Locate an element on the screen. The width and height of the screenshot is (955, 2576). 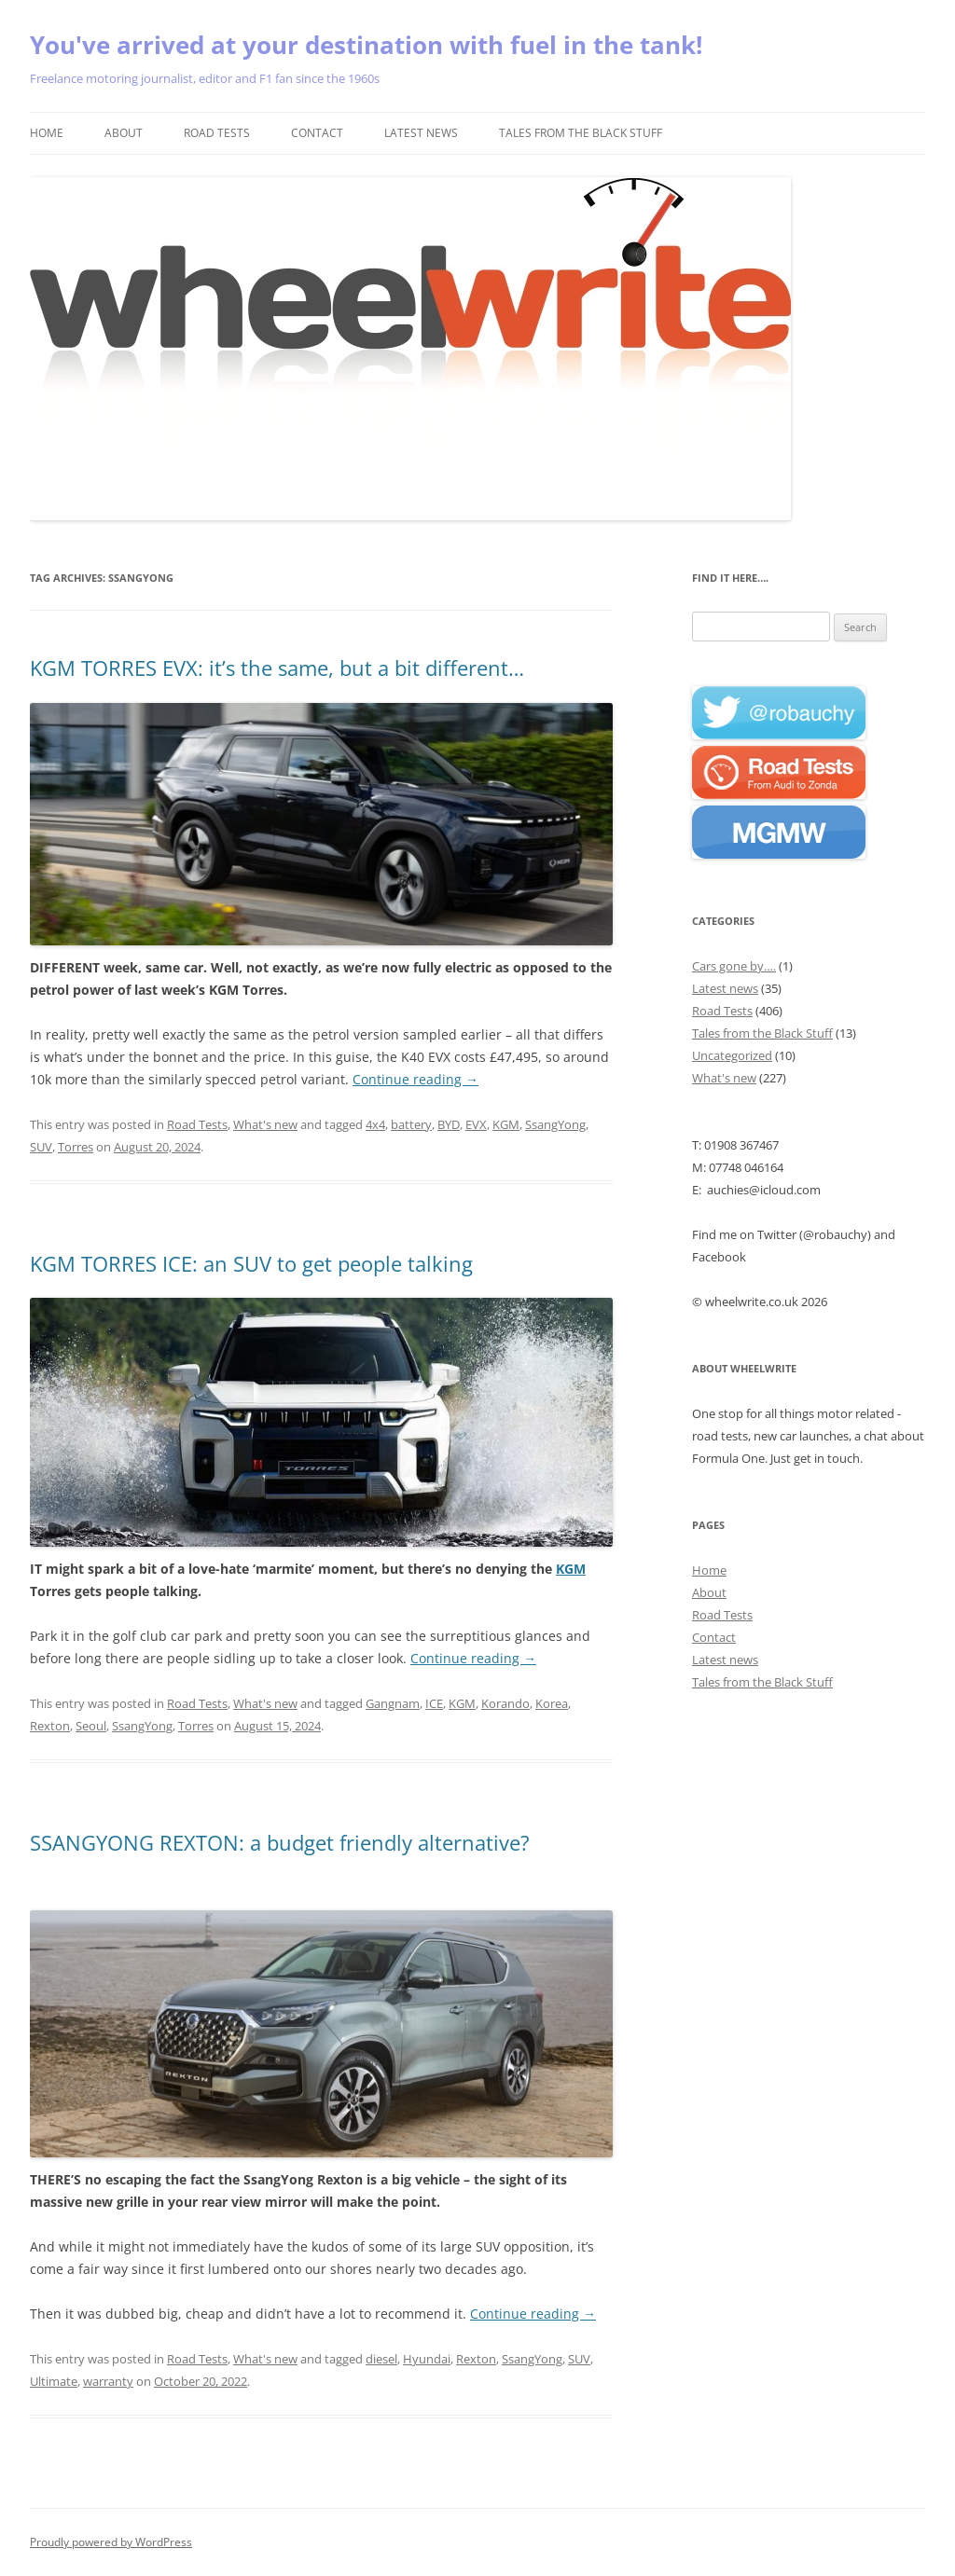
Rexton is located at coordinates (50, 1725).